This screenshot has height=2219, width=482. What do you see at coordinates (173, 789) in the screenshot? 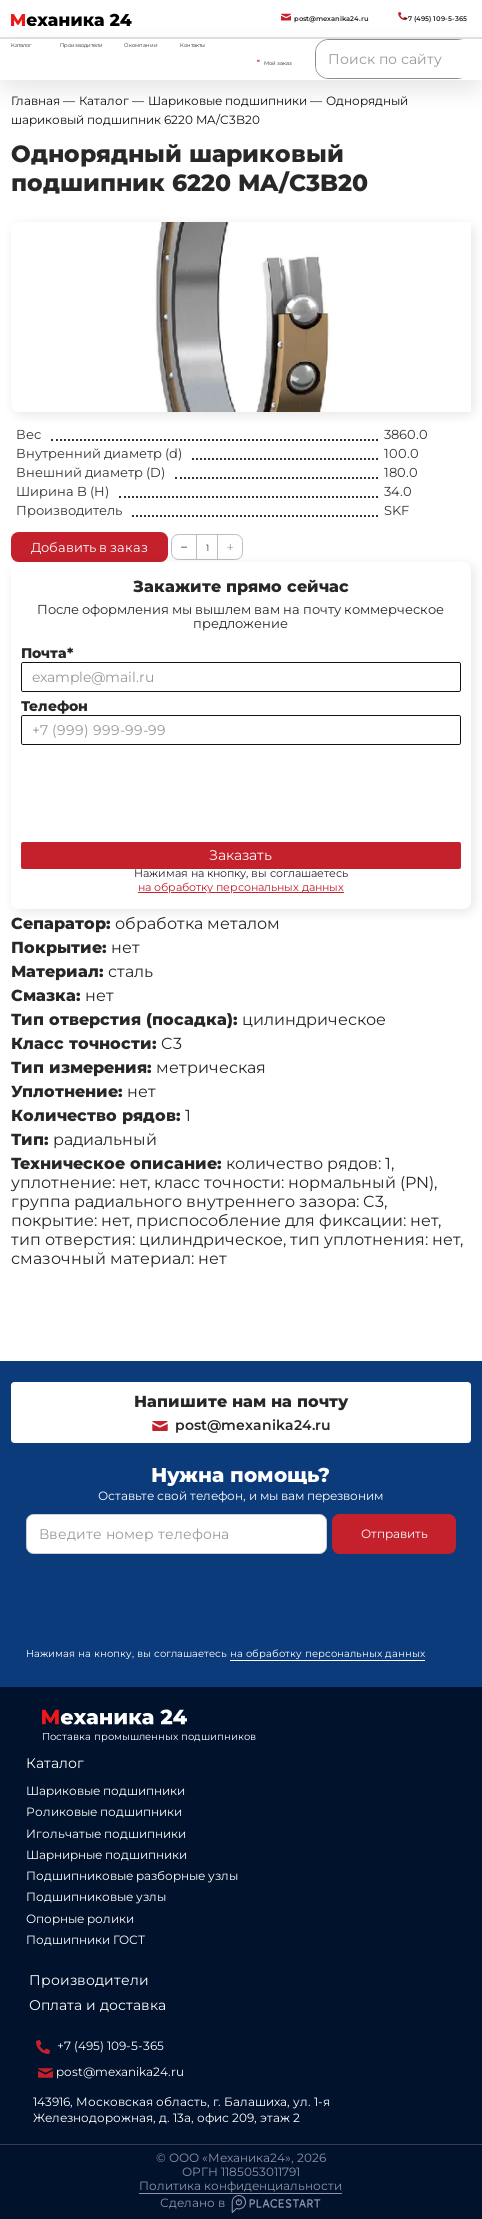
I see `[presentation]` at bounding box center [173, 789].